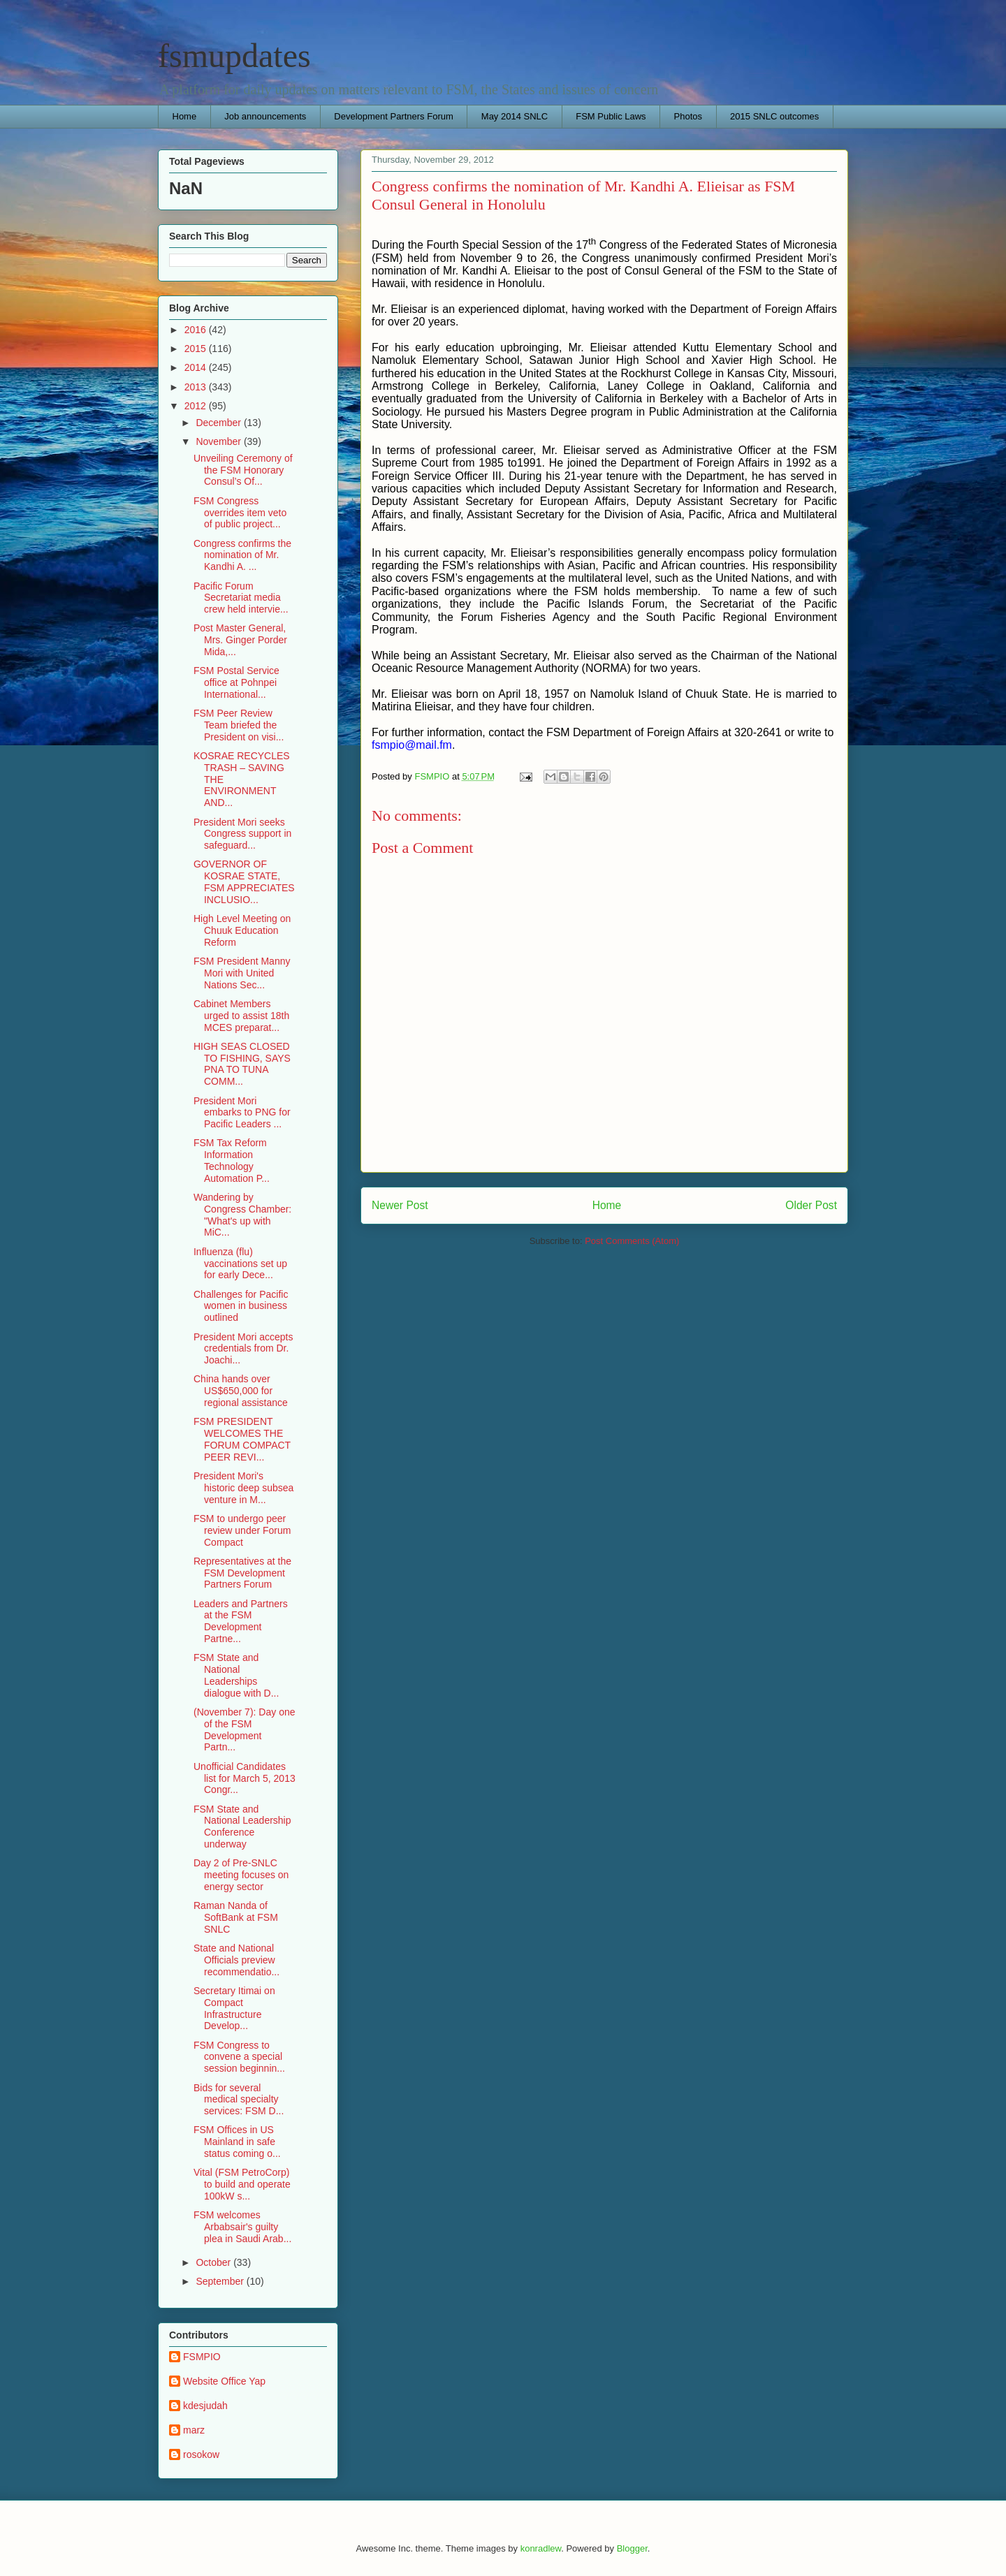 This screenshot has height=2576, width=1006. What do you see at coordinates (242, 1573) in the screenshot?
I see `Representatives at the FSM Development Partners Forum` at bounding box center [242, 1573].